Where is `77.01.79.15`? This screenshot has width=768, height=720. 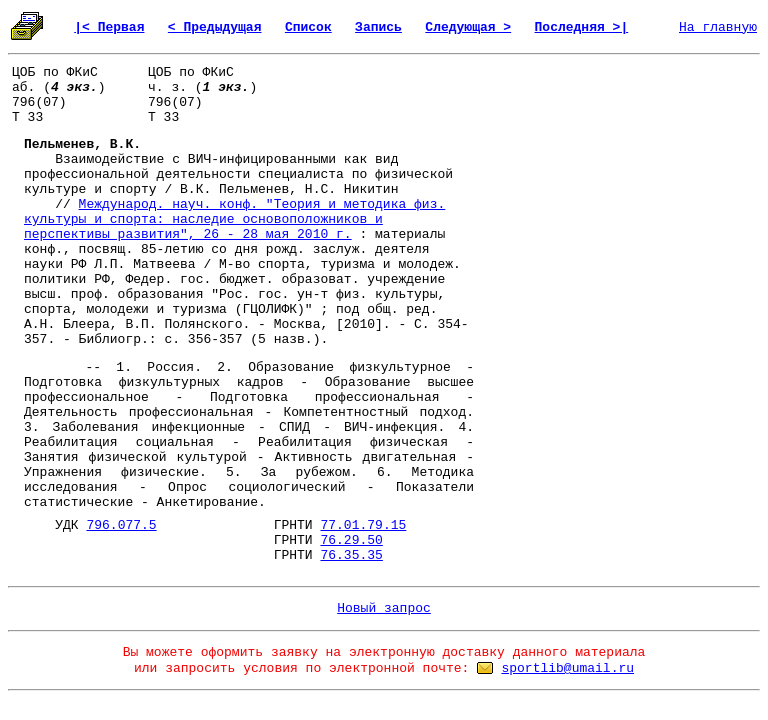
77.01.79.15 is located at coordinates (363, 525).